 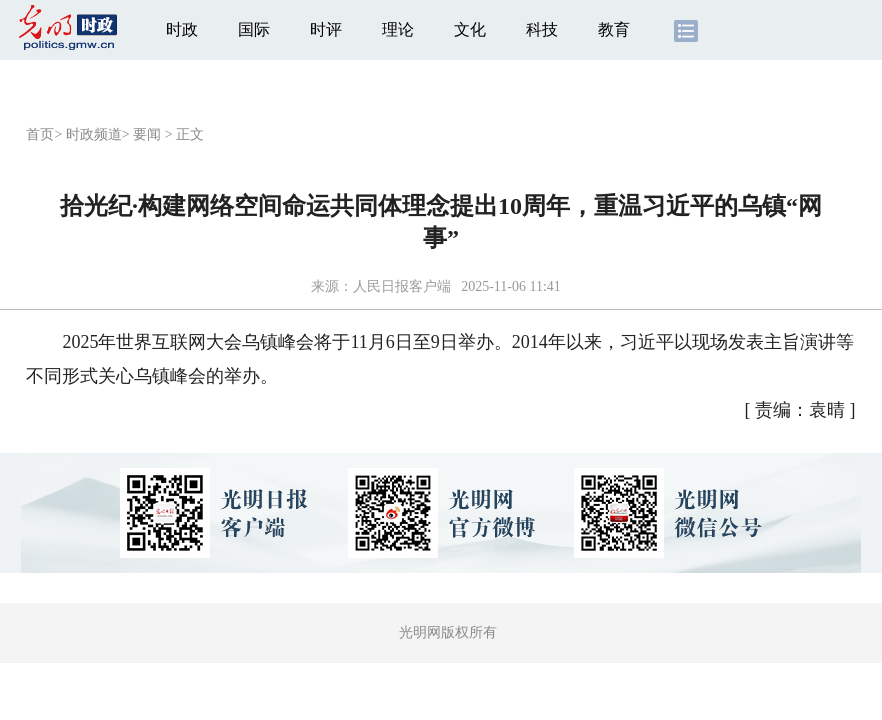 I want to click on 时政, so click(x=182, y=29).